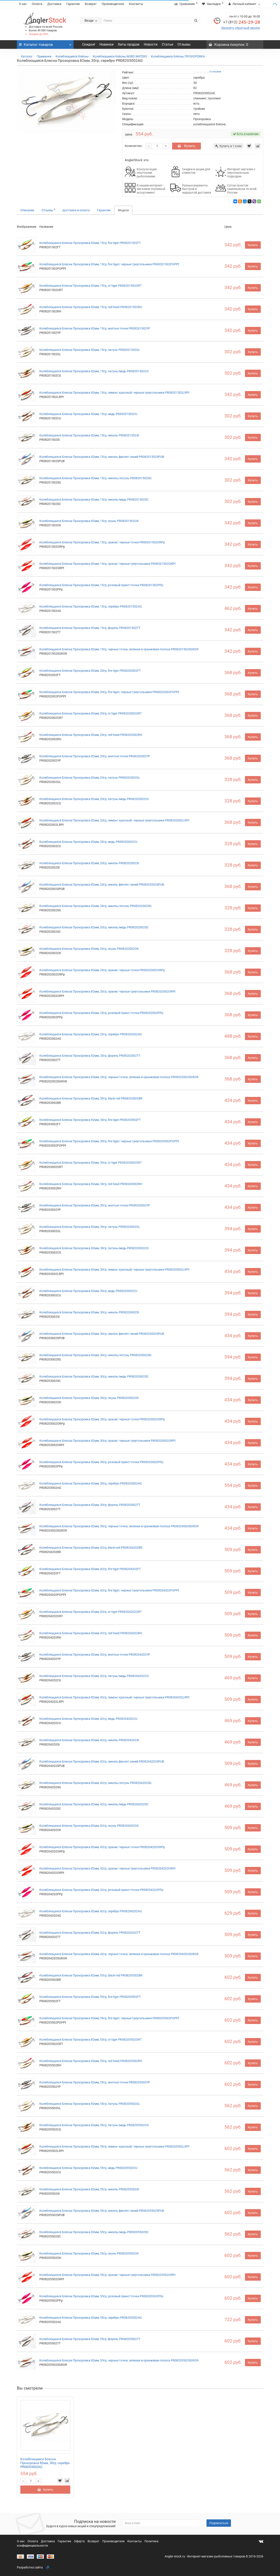 Image resolution: width=280 pixels, height=2576 pixels. What do you see at coordinates (79, 2541) in the screenshot?
I see `Оферта` at bounding box center [79, 2541].